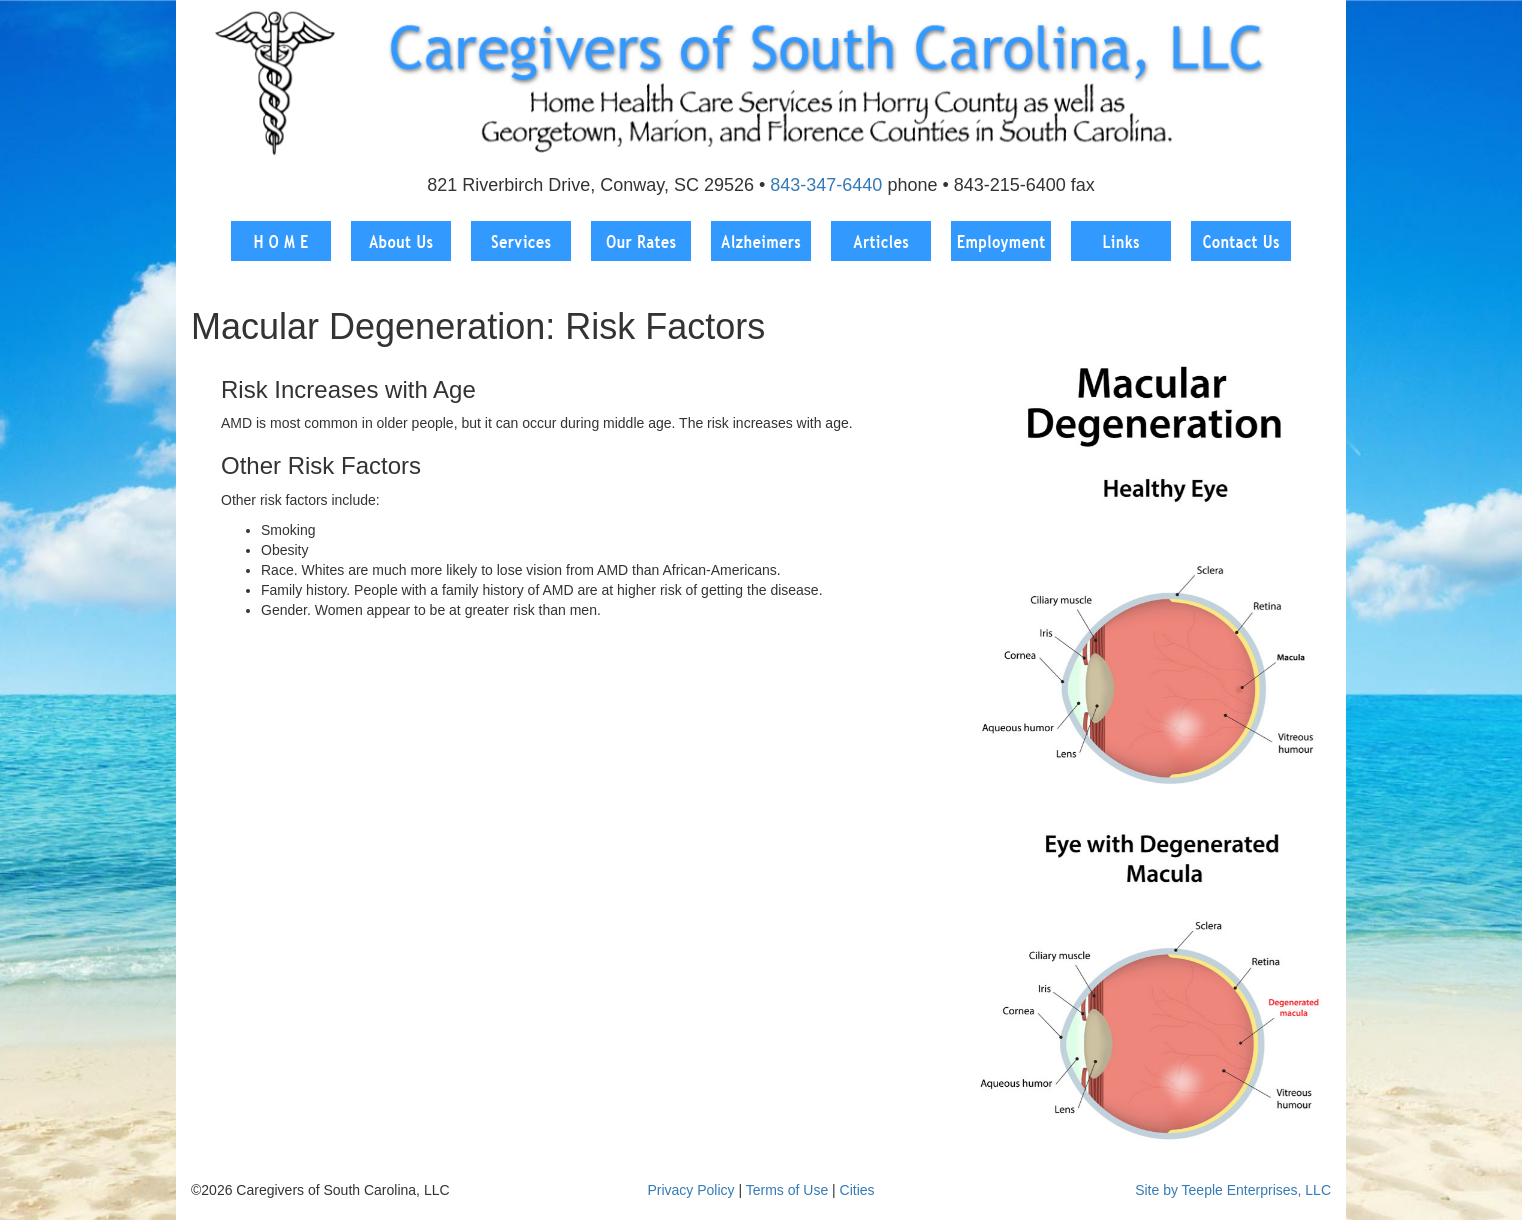  What do you see at coordinates (1156, 1190) in the screenshot?
I see `Site by` at bounding box center [1156, 1190].